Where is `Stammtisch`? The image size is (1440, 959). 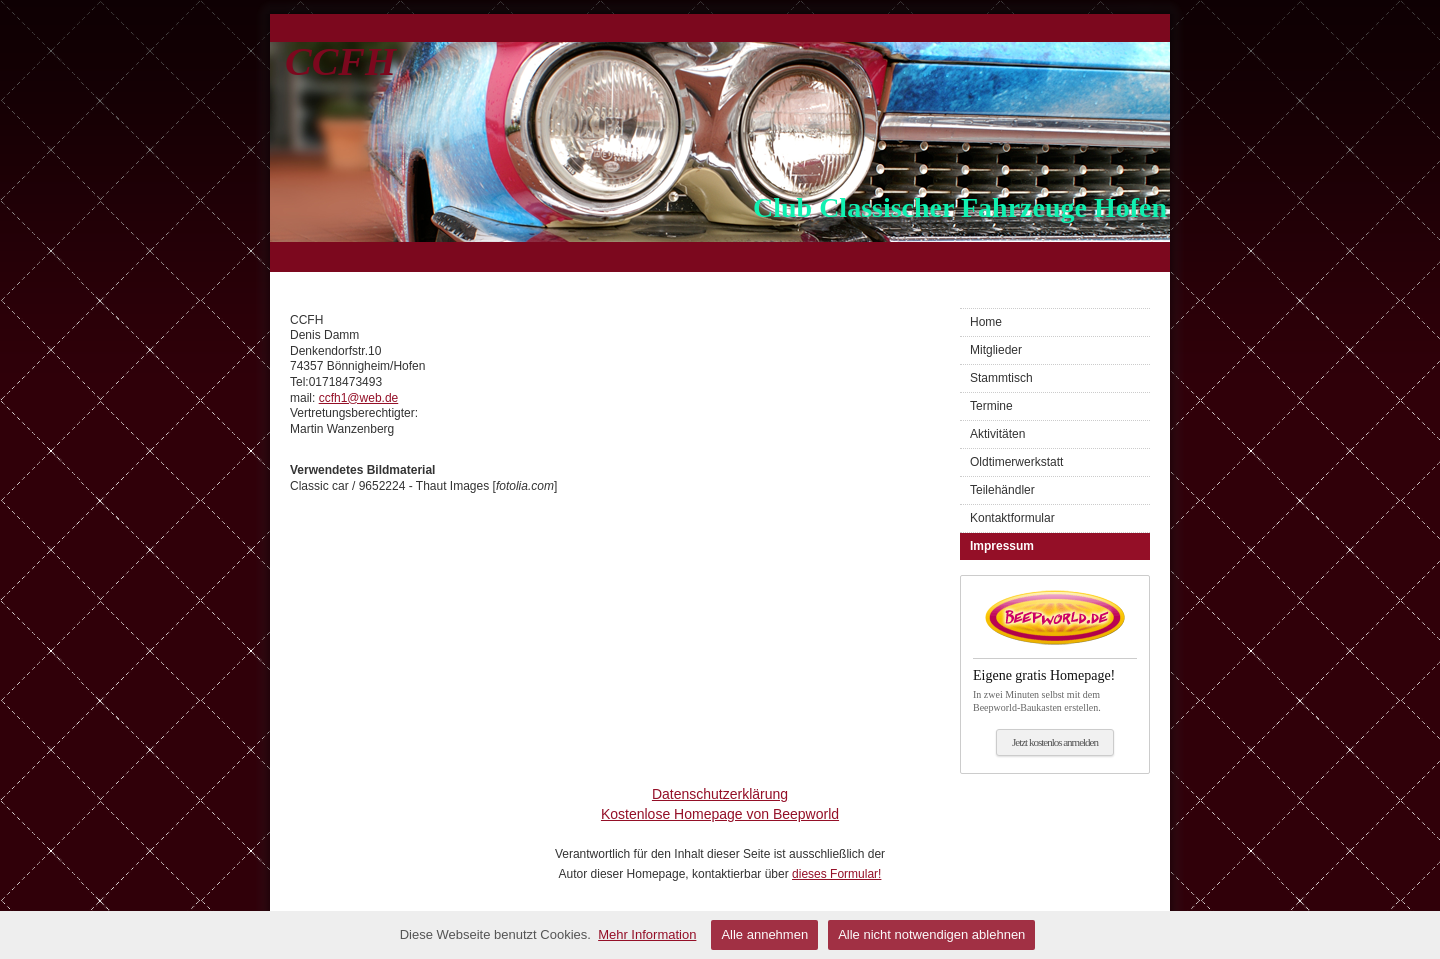
Stammtisch is located at coordinates (1001, 378).